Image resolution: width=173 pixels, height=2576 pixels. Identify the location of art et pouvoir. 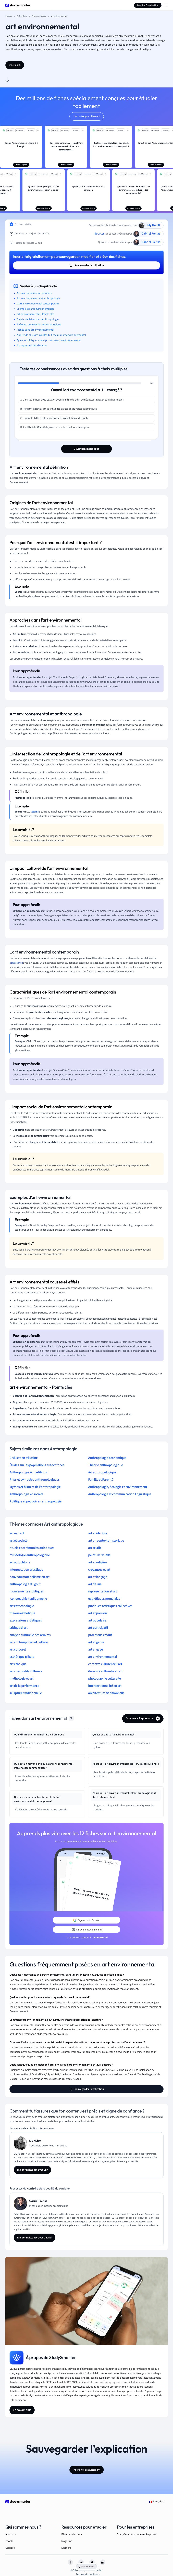
(97, 1613).